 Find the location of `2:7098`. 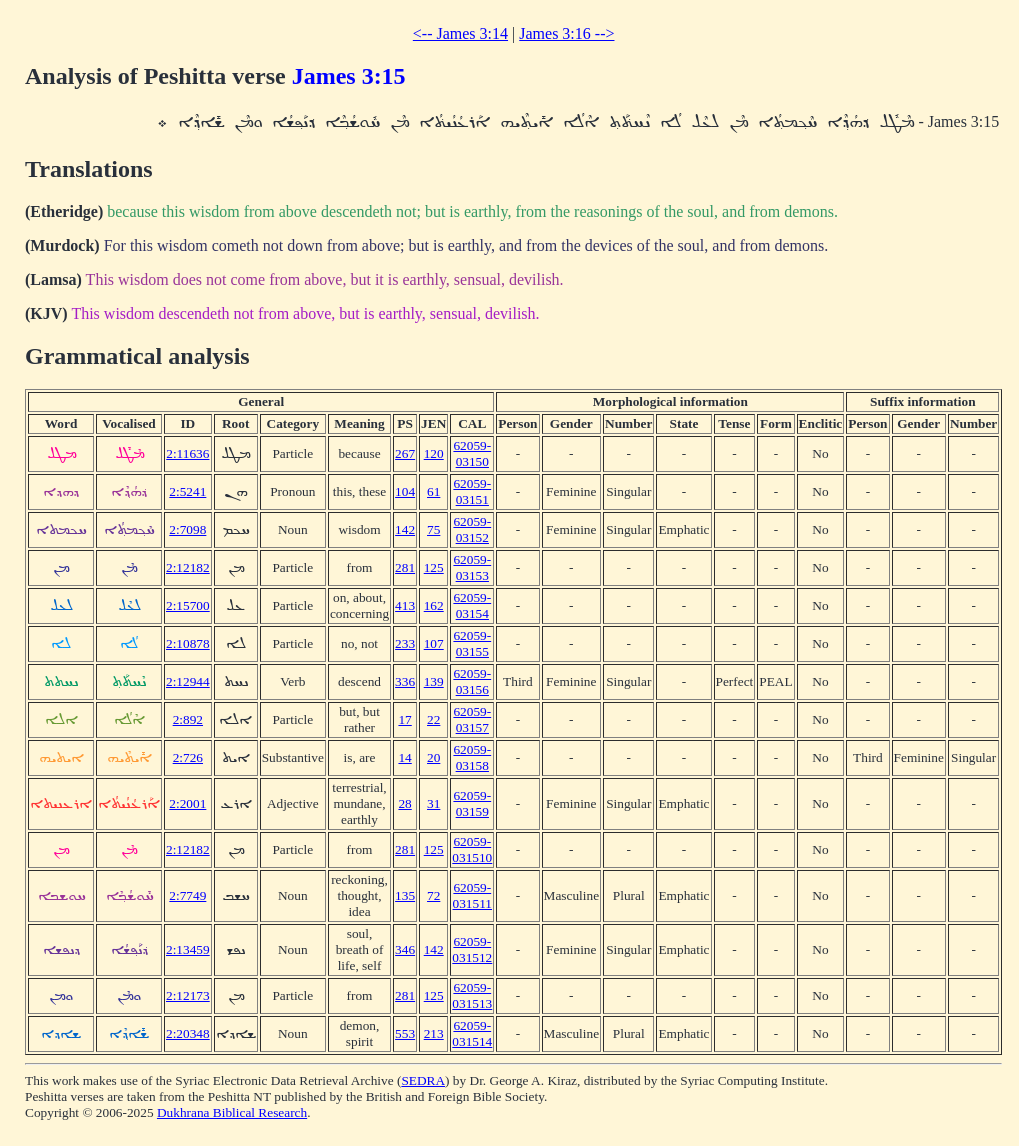

2:7098 is located at coordinates (187, 529).